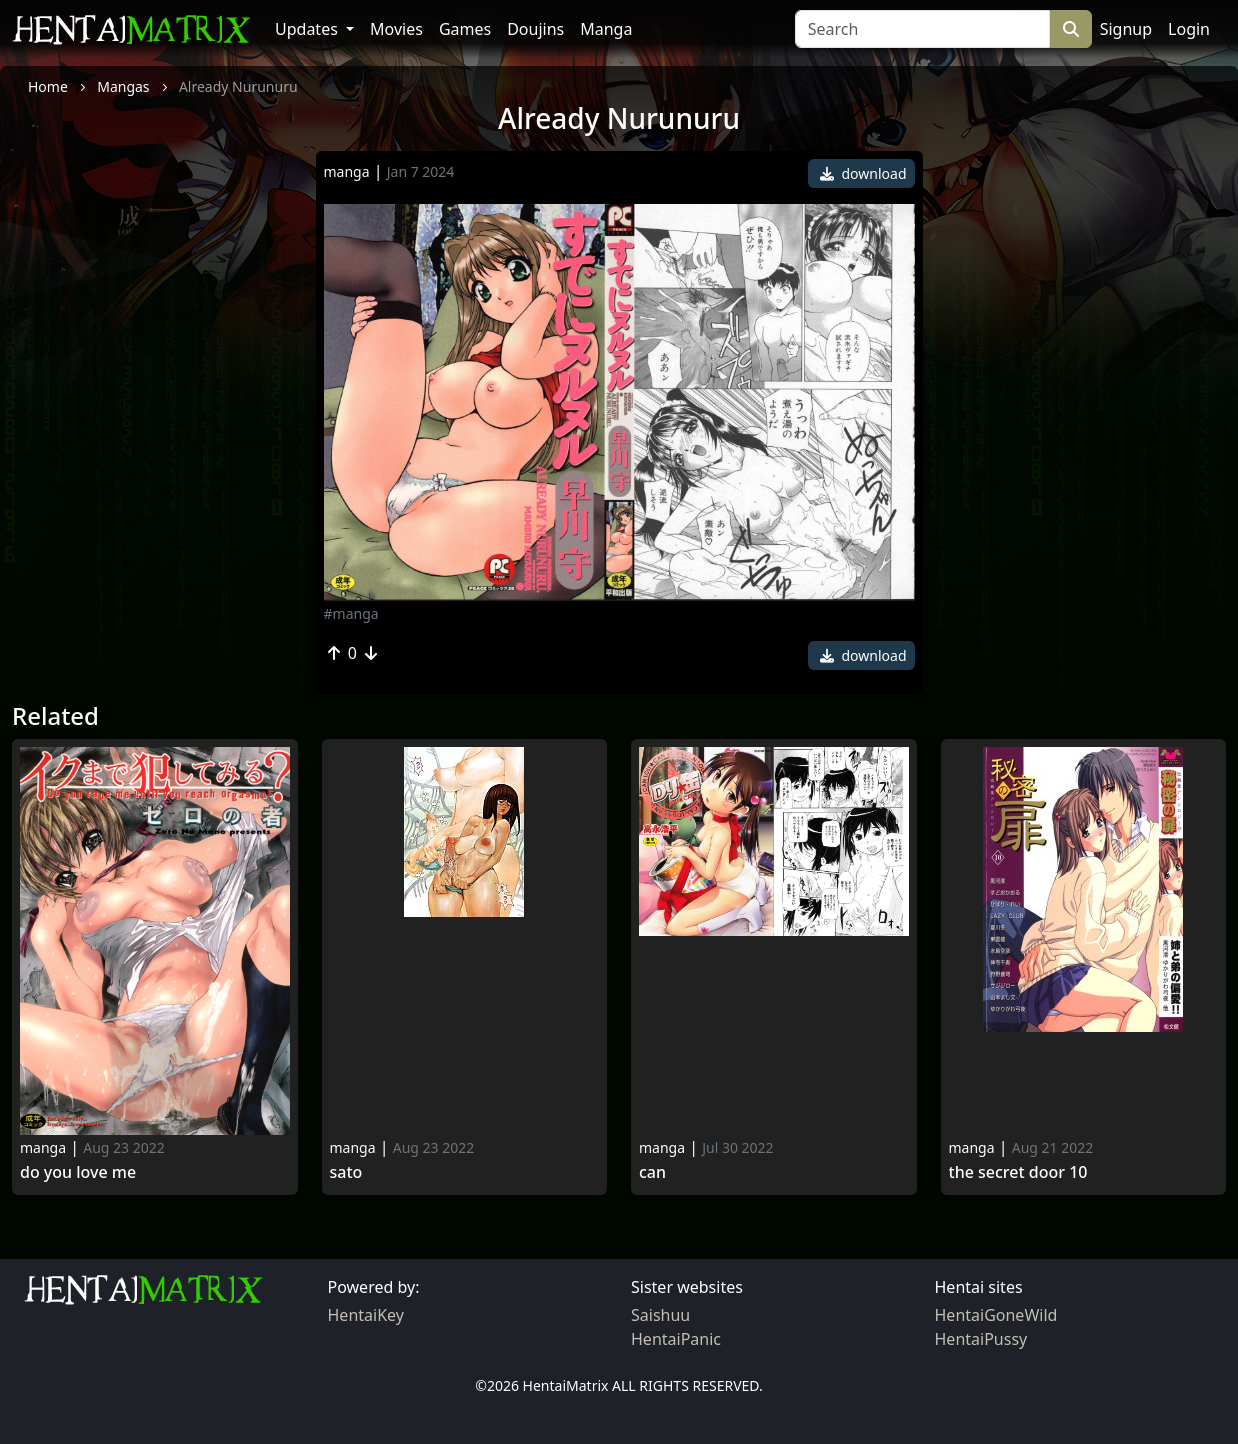  What do you see at coordinates (366, 1315) in the screenshot?
I see `HentaiKey` at bounding box center [366, 1315].